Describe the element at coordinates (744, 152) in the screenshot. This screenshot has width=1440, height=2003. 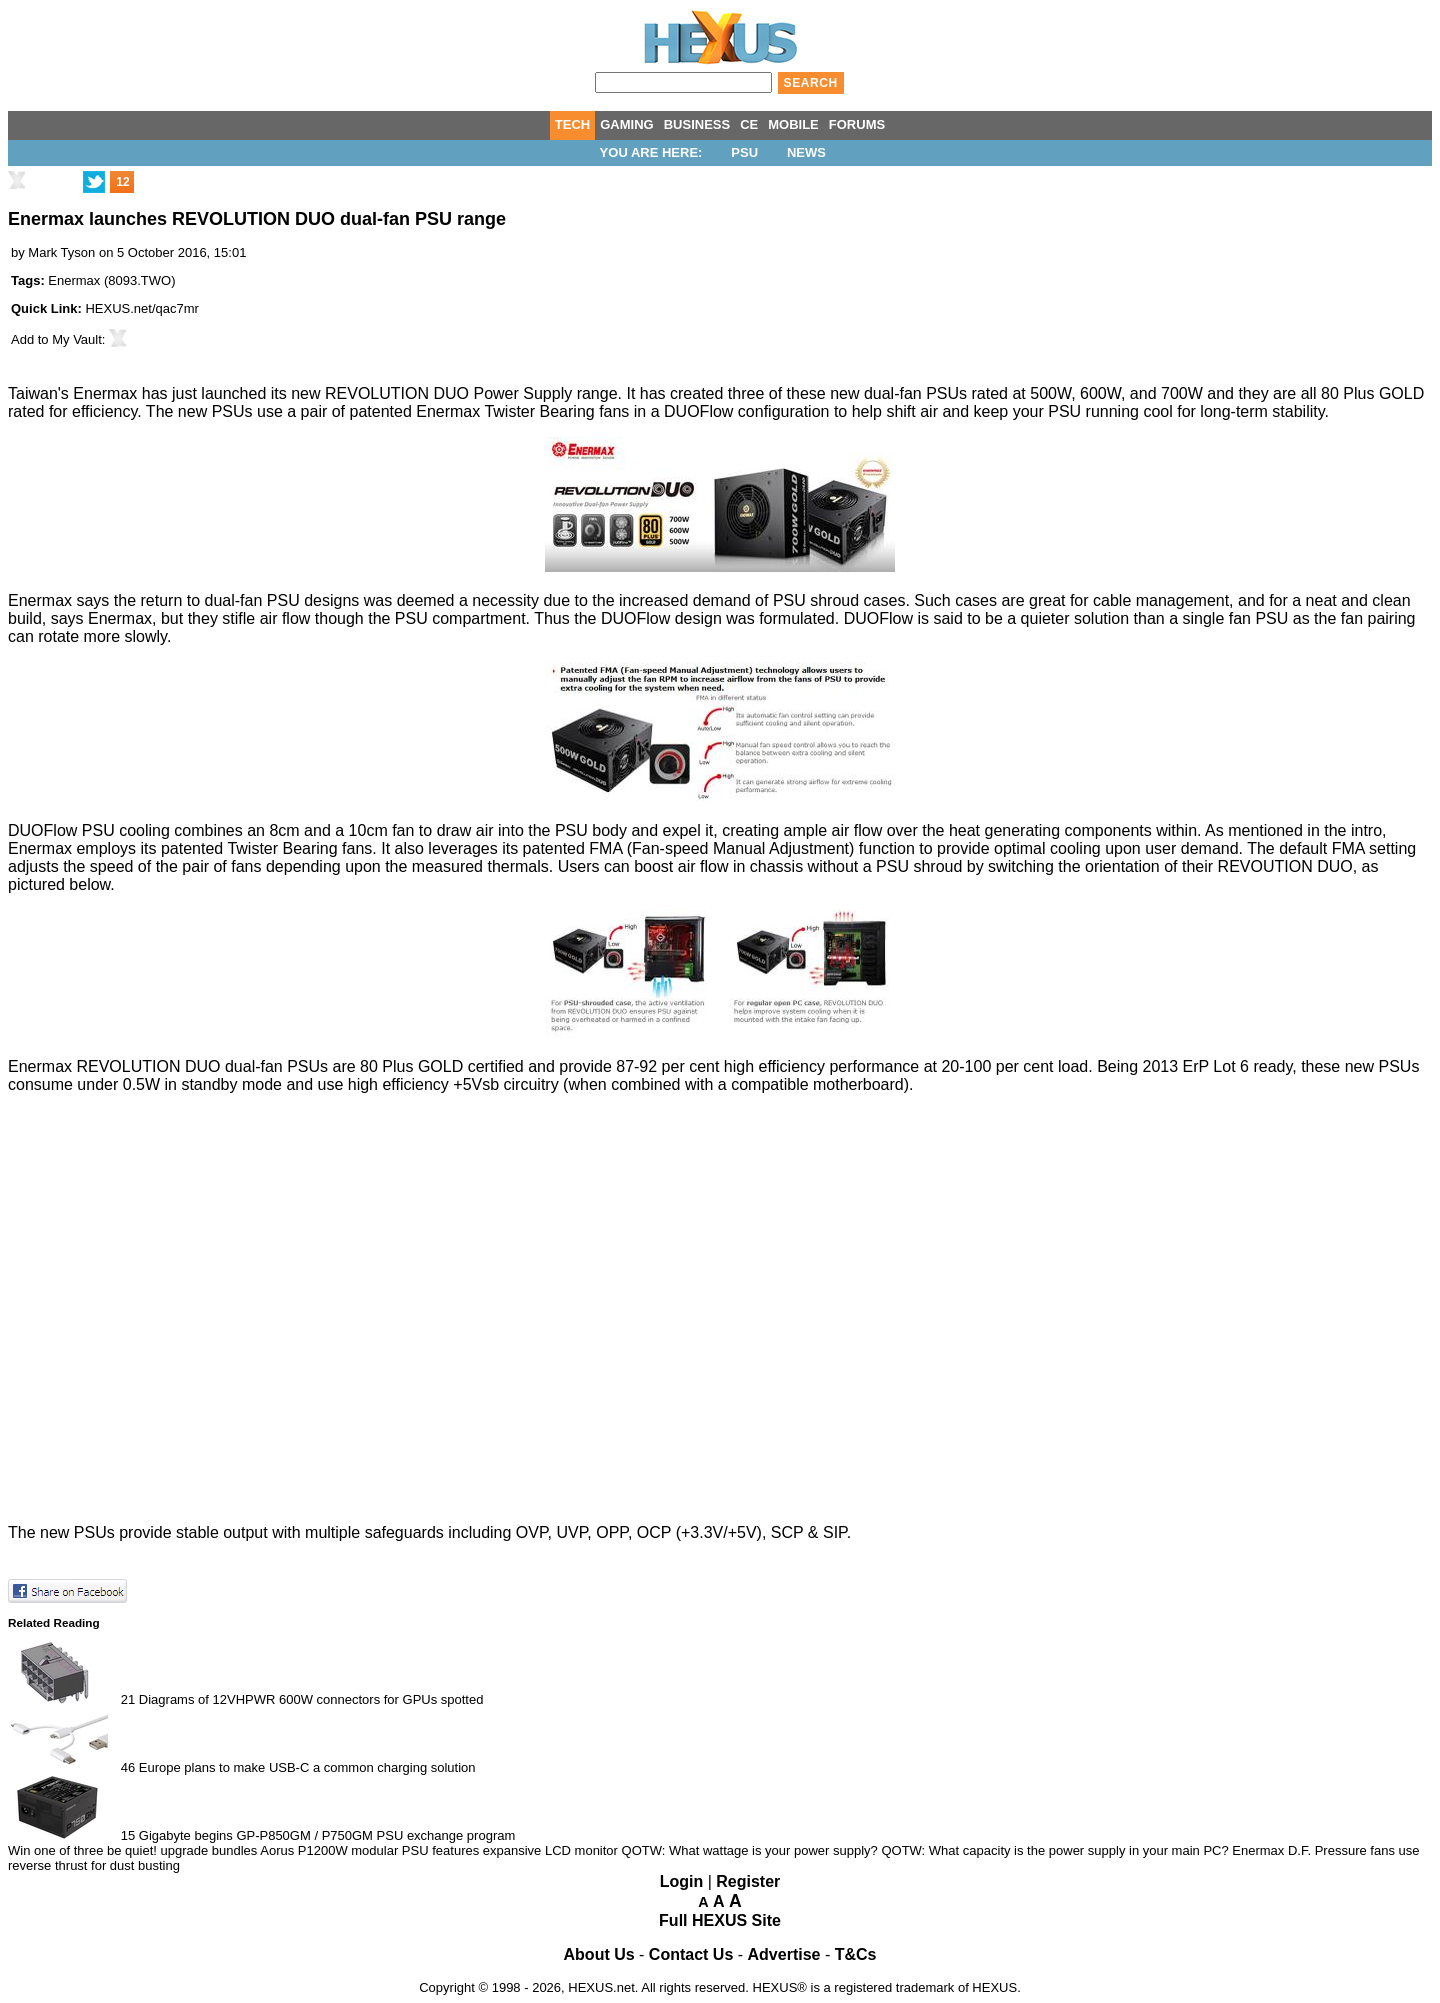
I see `PSU` at that location.